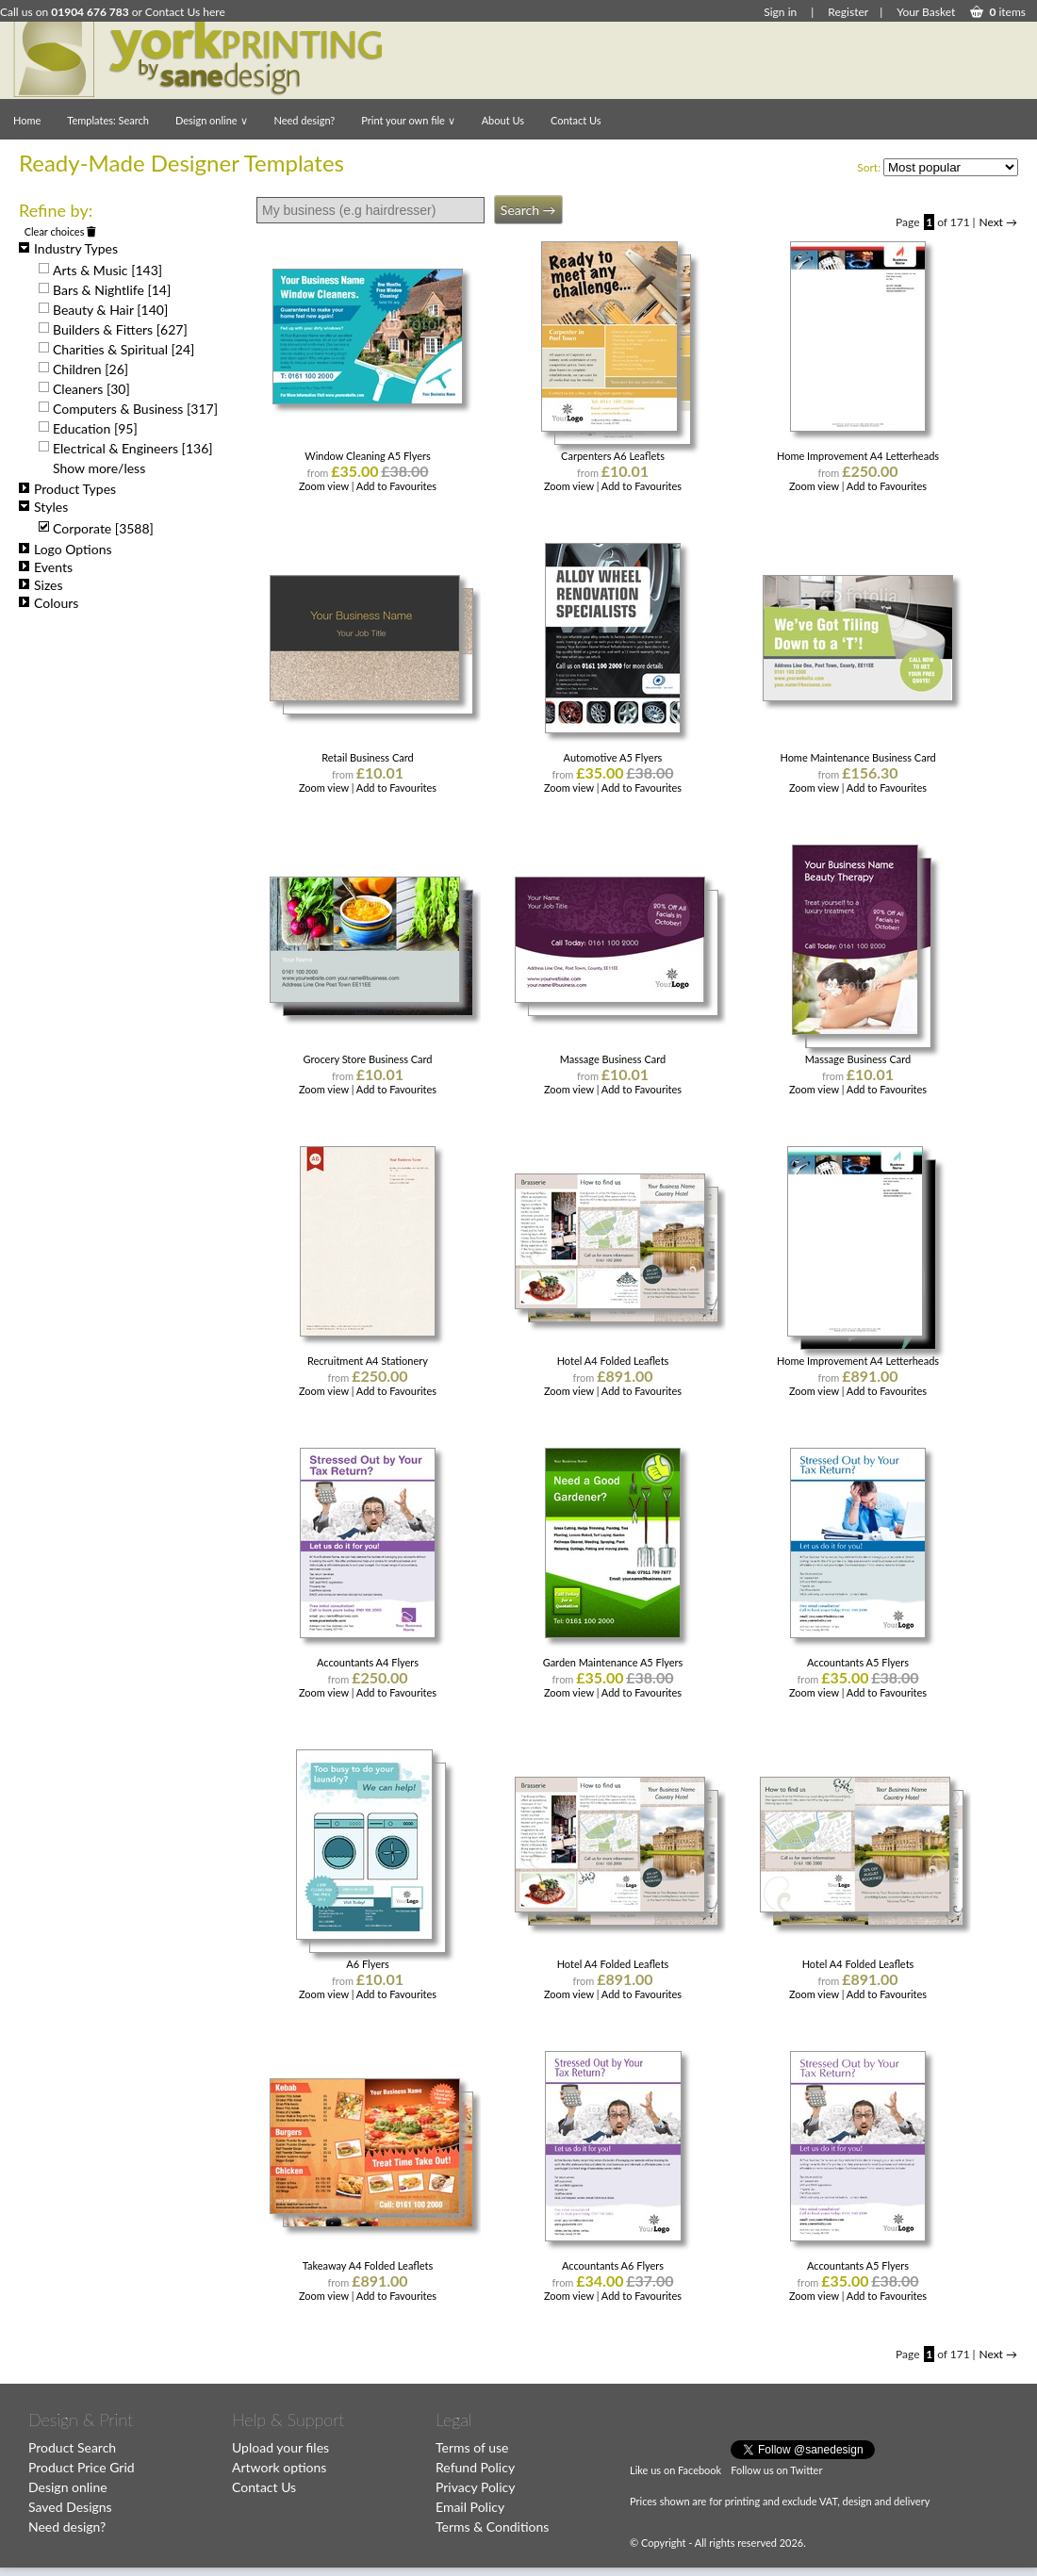 The image size is (1037, 2576). I want to click on Sizes, so click(41, 585).